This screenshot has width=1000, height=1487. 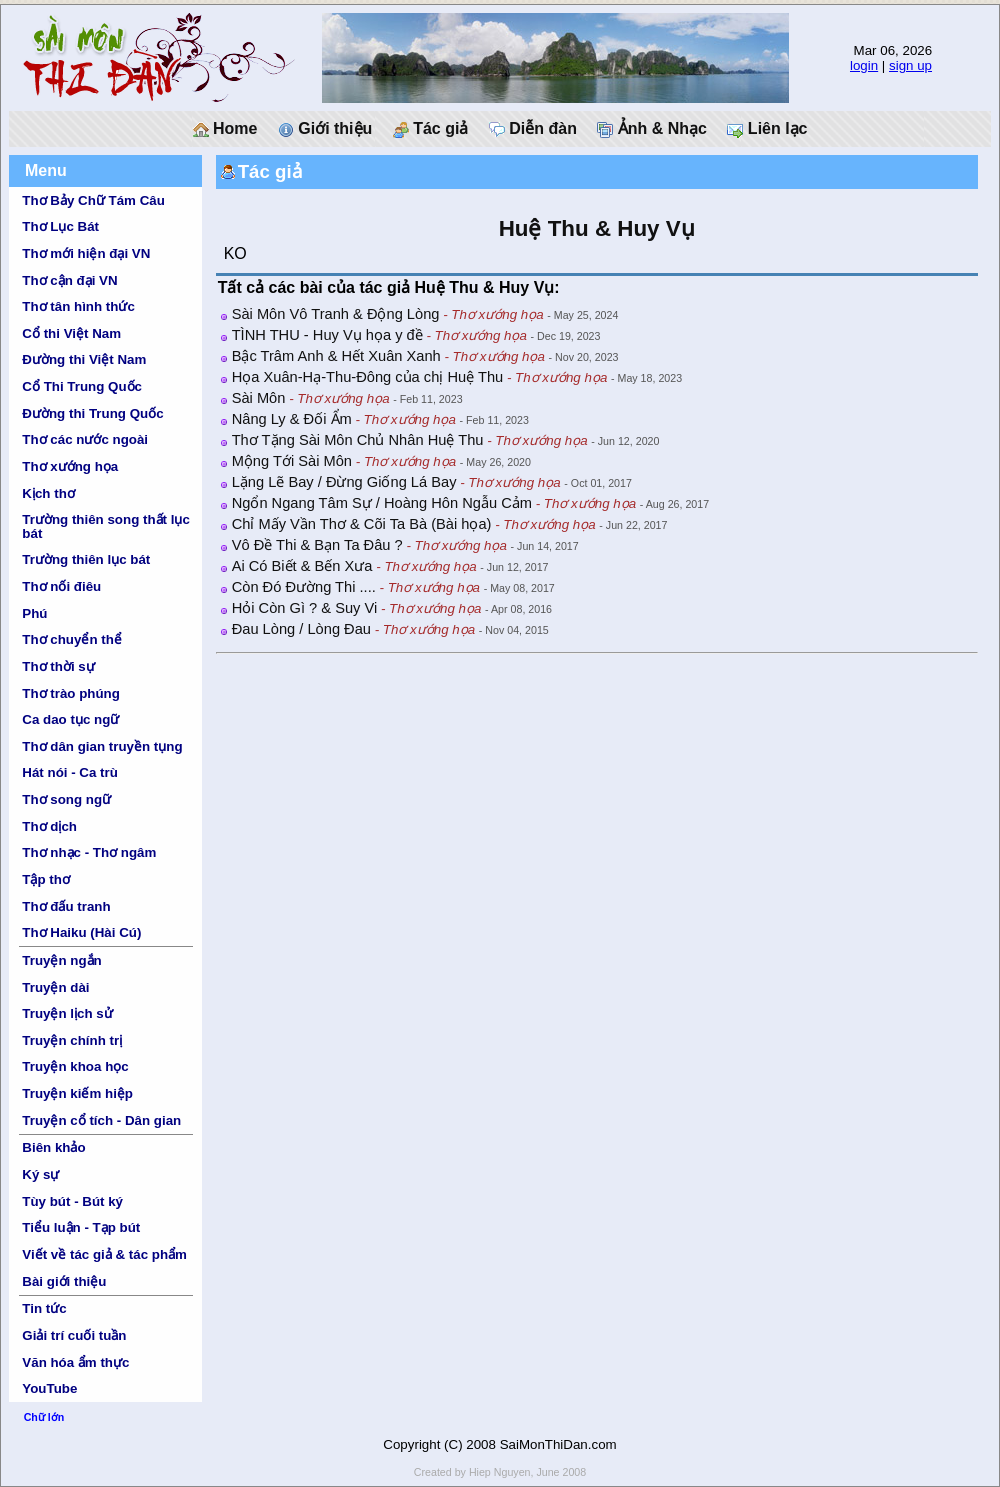 What do you see at coordinates (368, 377) in the screenshot?
I see `Họa Xuân-Hạ-Thu-Đông của chị Huệ Thu` at bounding box center [368, 377].